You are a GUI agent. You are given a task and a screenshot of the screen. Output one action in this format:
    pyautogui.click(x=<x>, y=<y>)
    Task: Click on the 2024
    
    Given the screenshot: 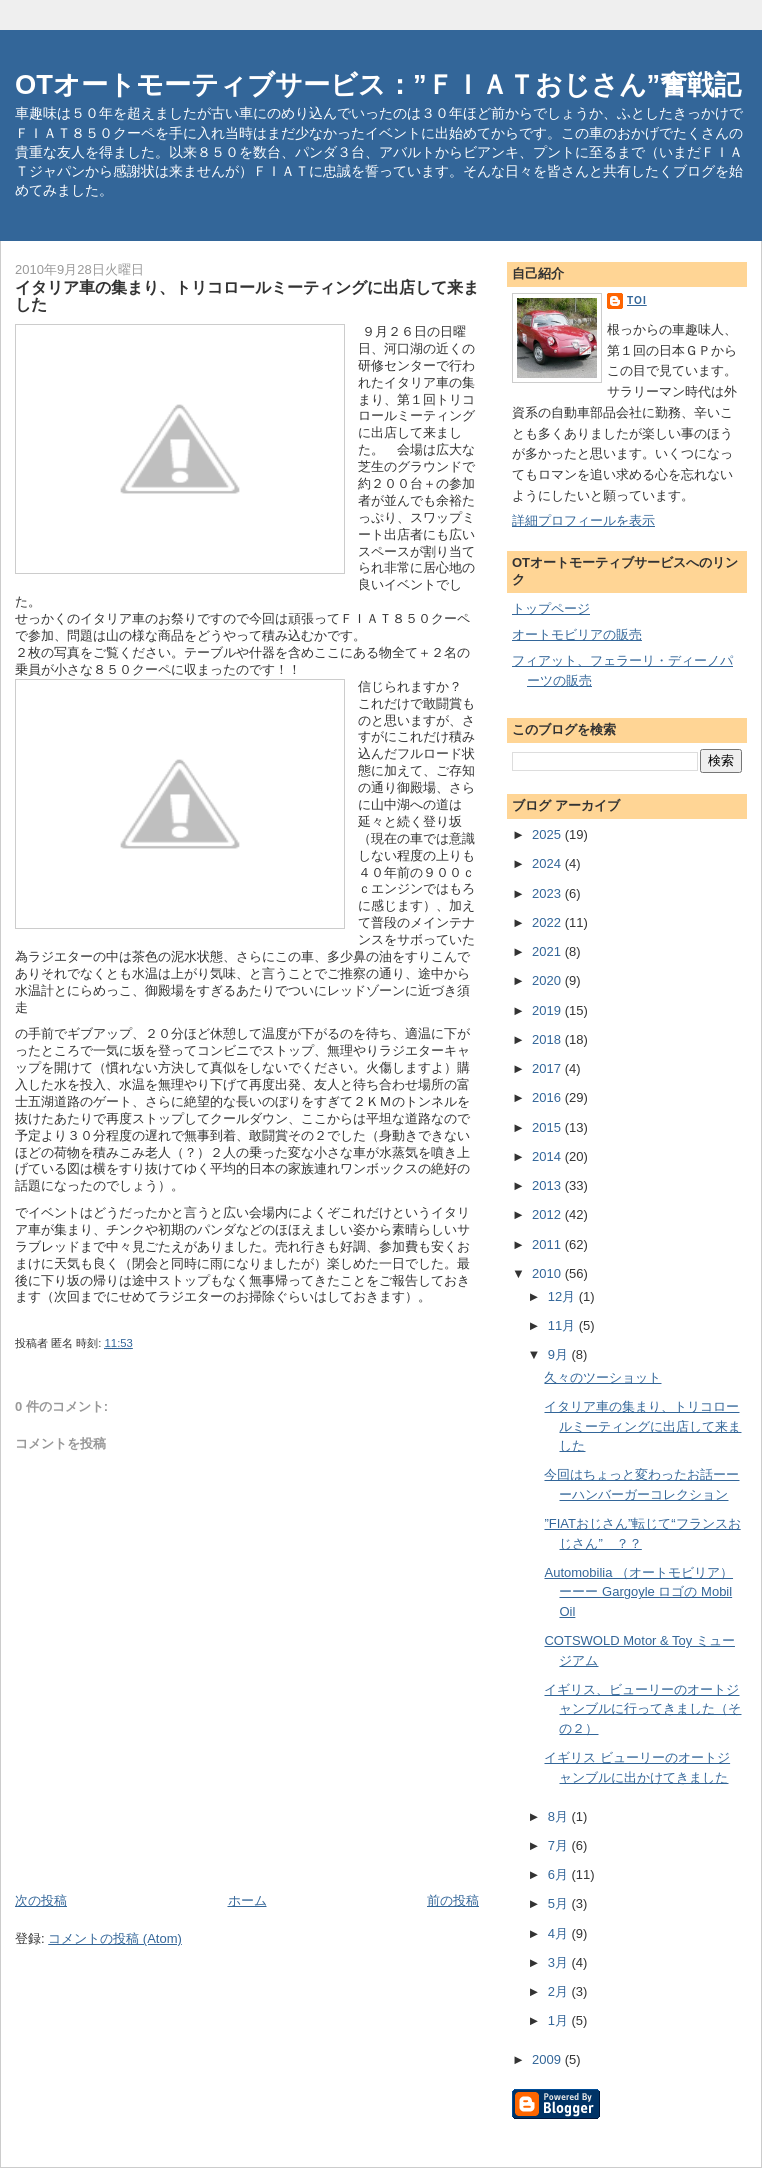 What is the action you would take?
    pyautogui.click(x=548, y=863)
    